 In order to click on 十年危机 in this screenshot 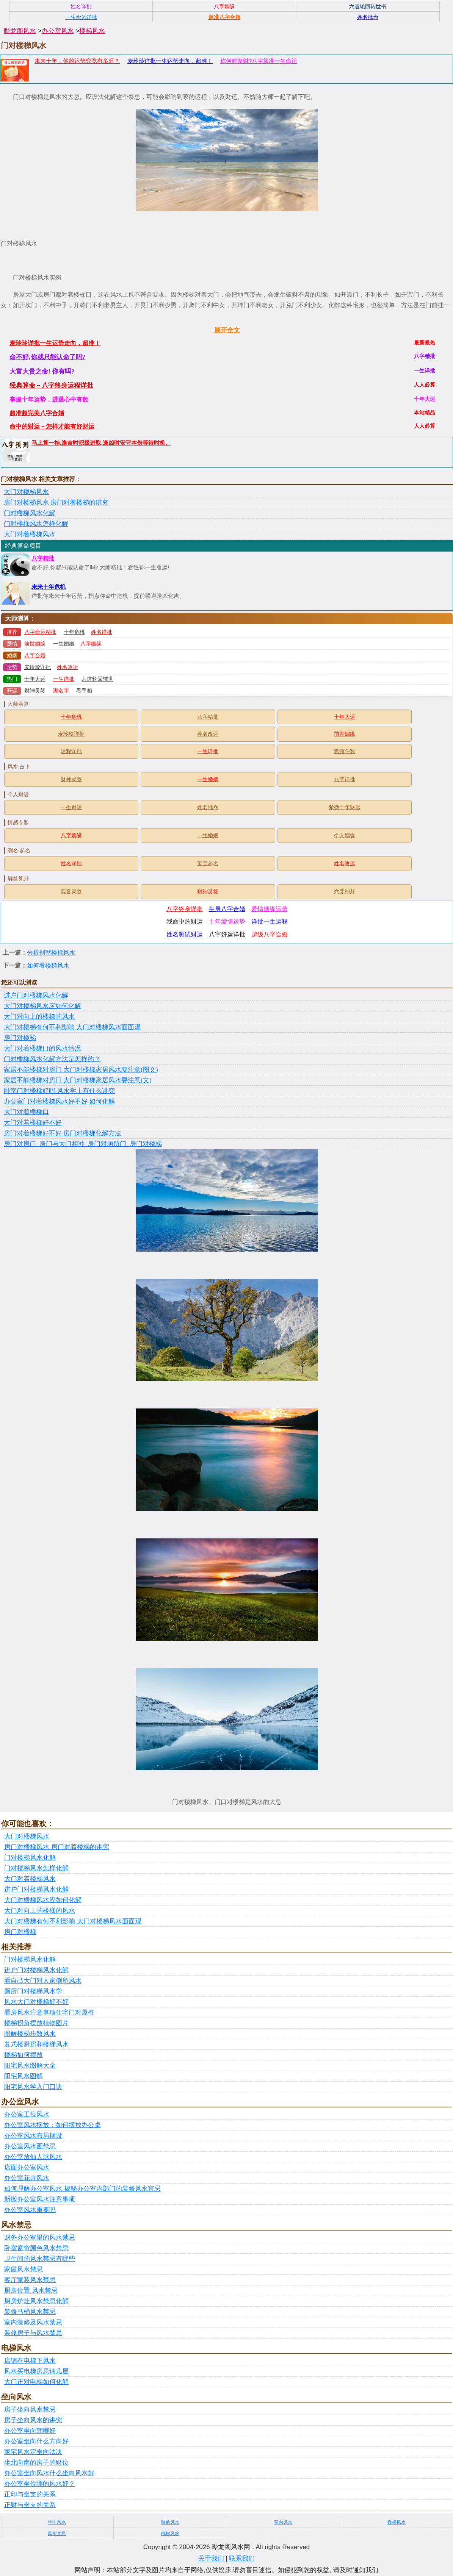, I will do `click(74, 632)`.